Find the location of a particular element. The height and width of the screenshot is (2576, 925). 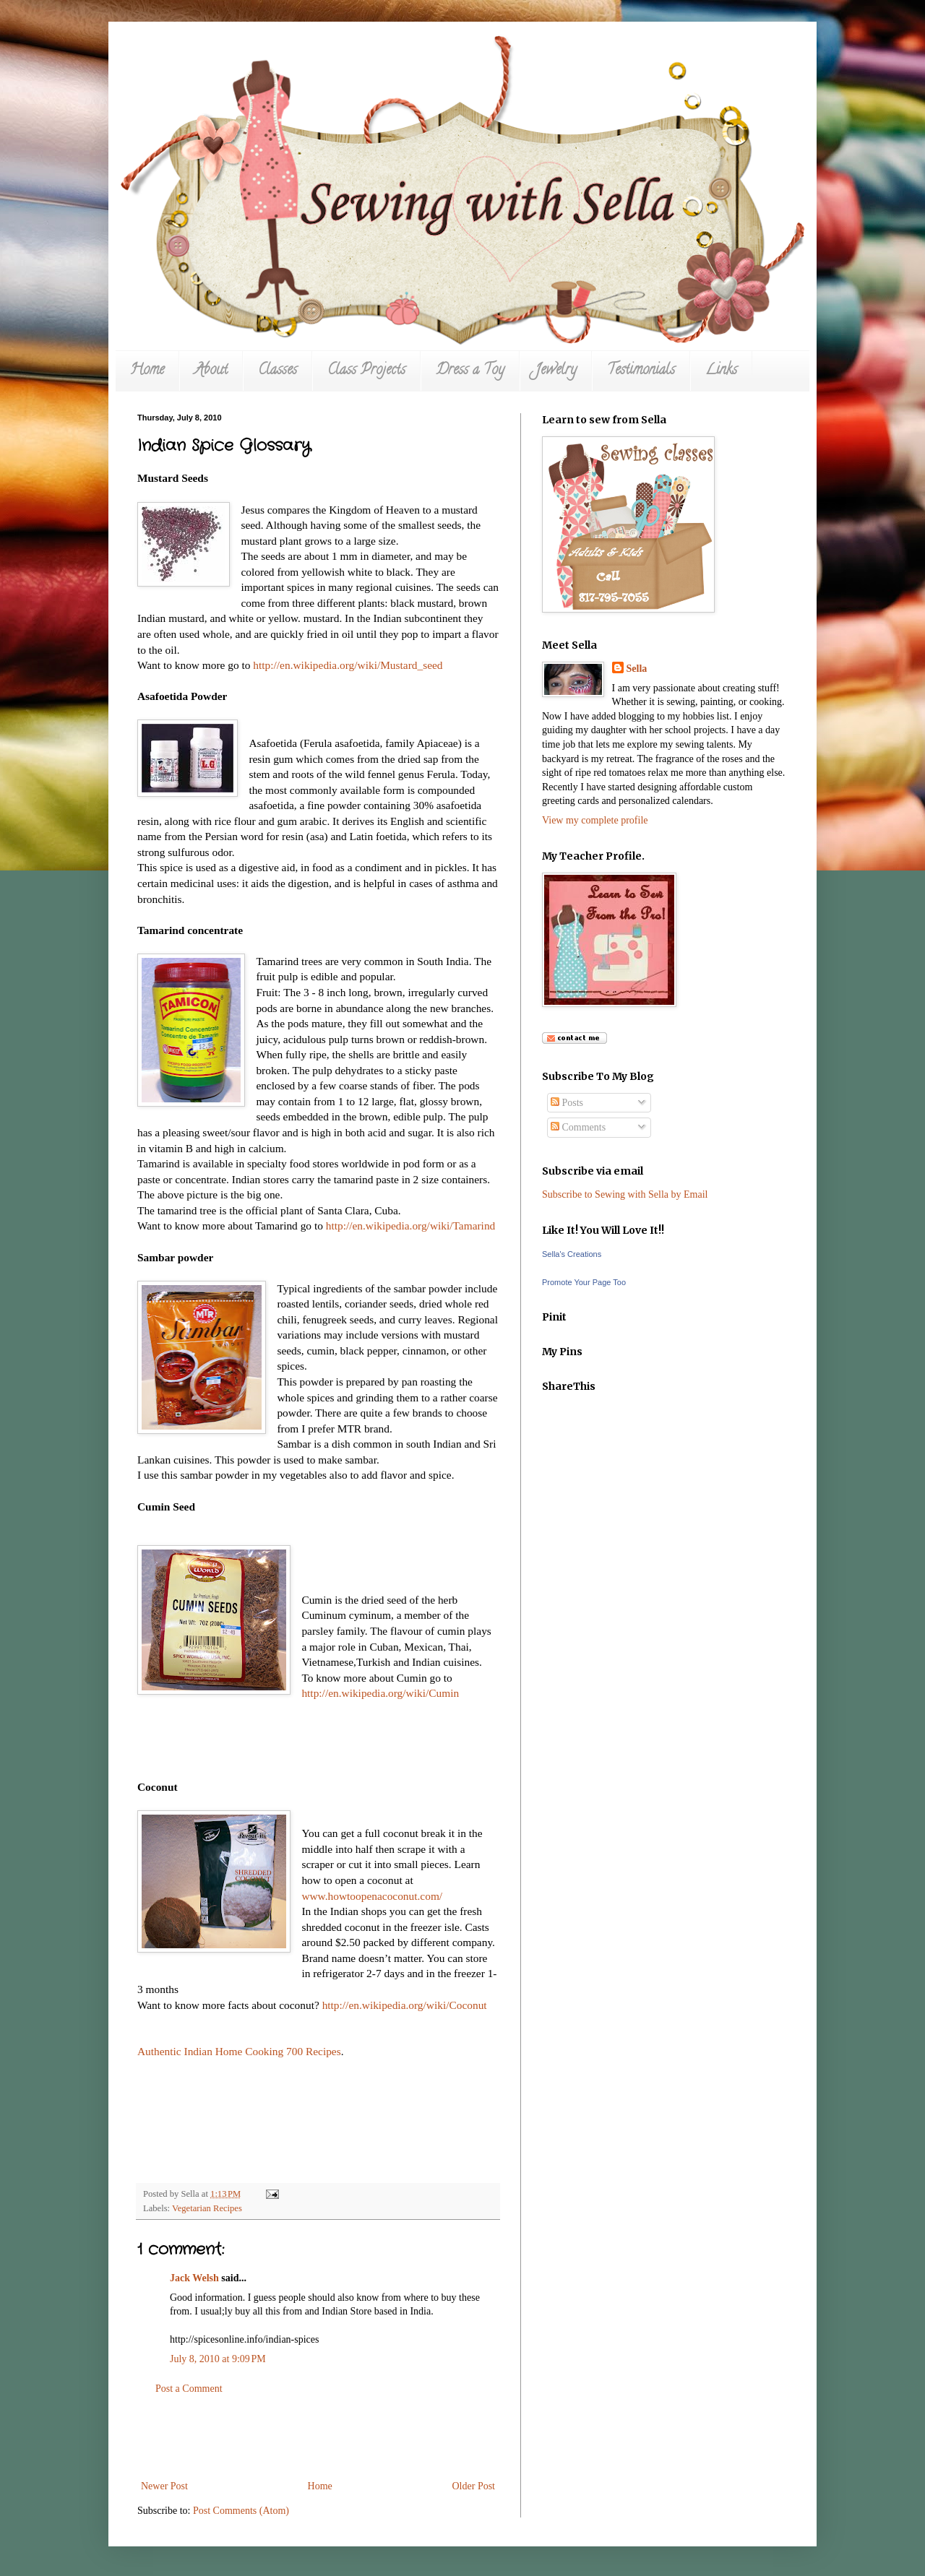

Authentic Indian Home Cooking 700 Recipes is located at coordinates (239, 2051).